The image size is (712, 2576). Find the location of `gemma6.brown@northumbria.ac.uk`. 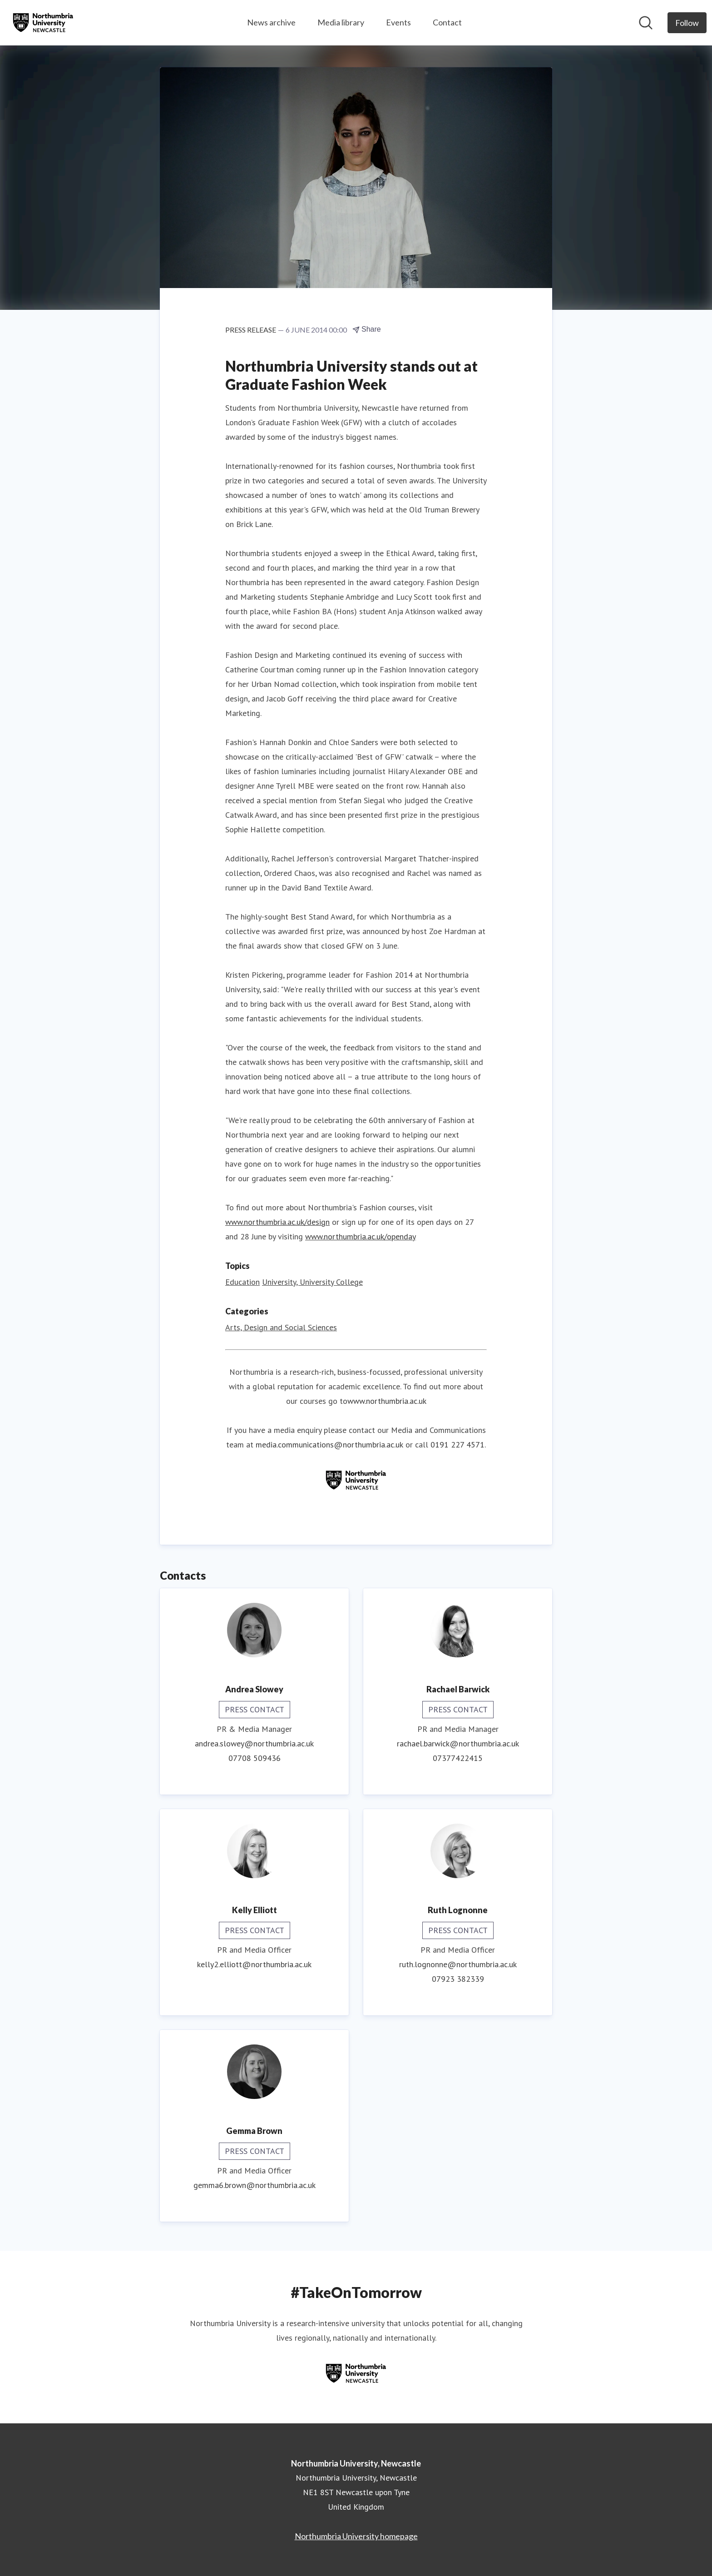

gemma6.brown@northumbria.ac.uk is located at coordinates (254, 2185).